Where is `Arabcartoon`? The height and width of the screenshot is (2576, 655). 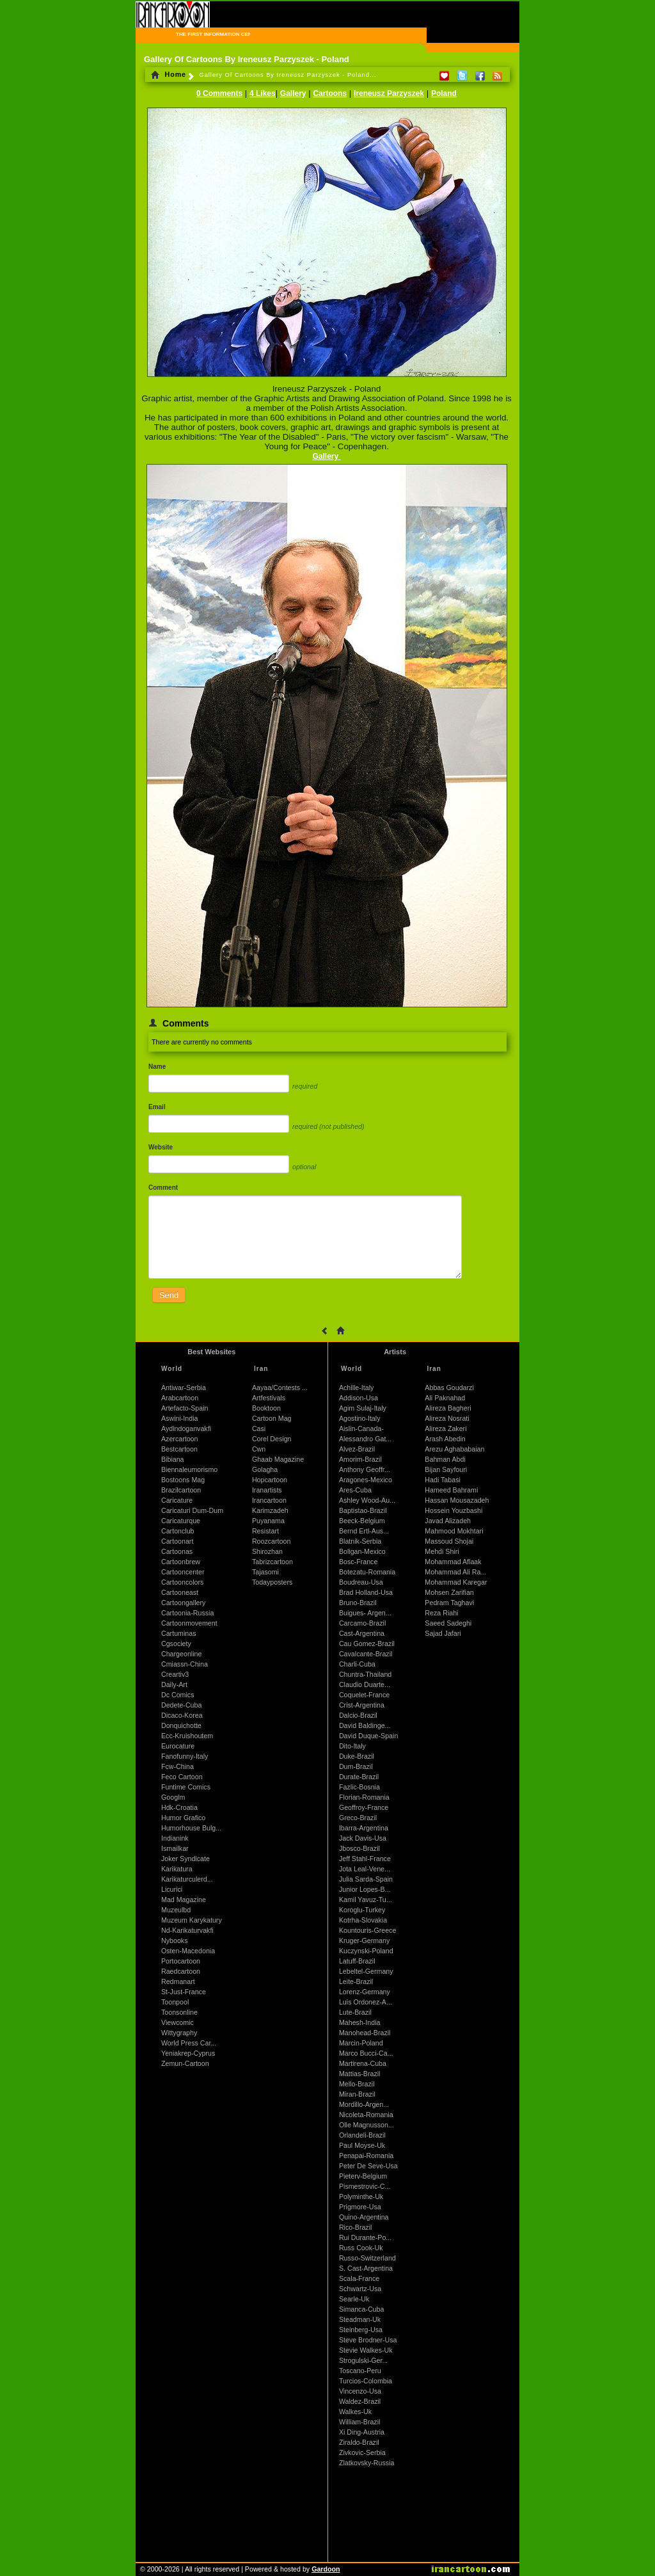 Arabcartoon is located at coordinates (179, 1398).